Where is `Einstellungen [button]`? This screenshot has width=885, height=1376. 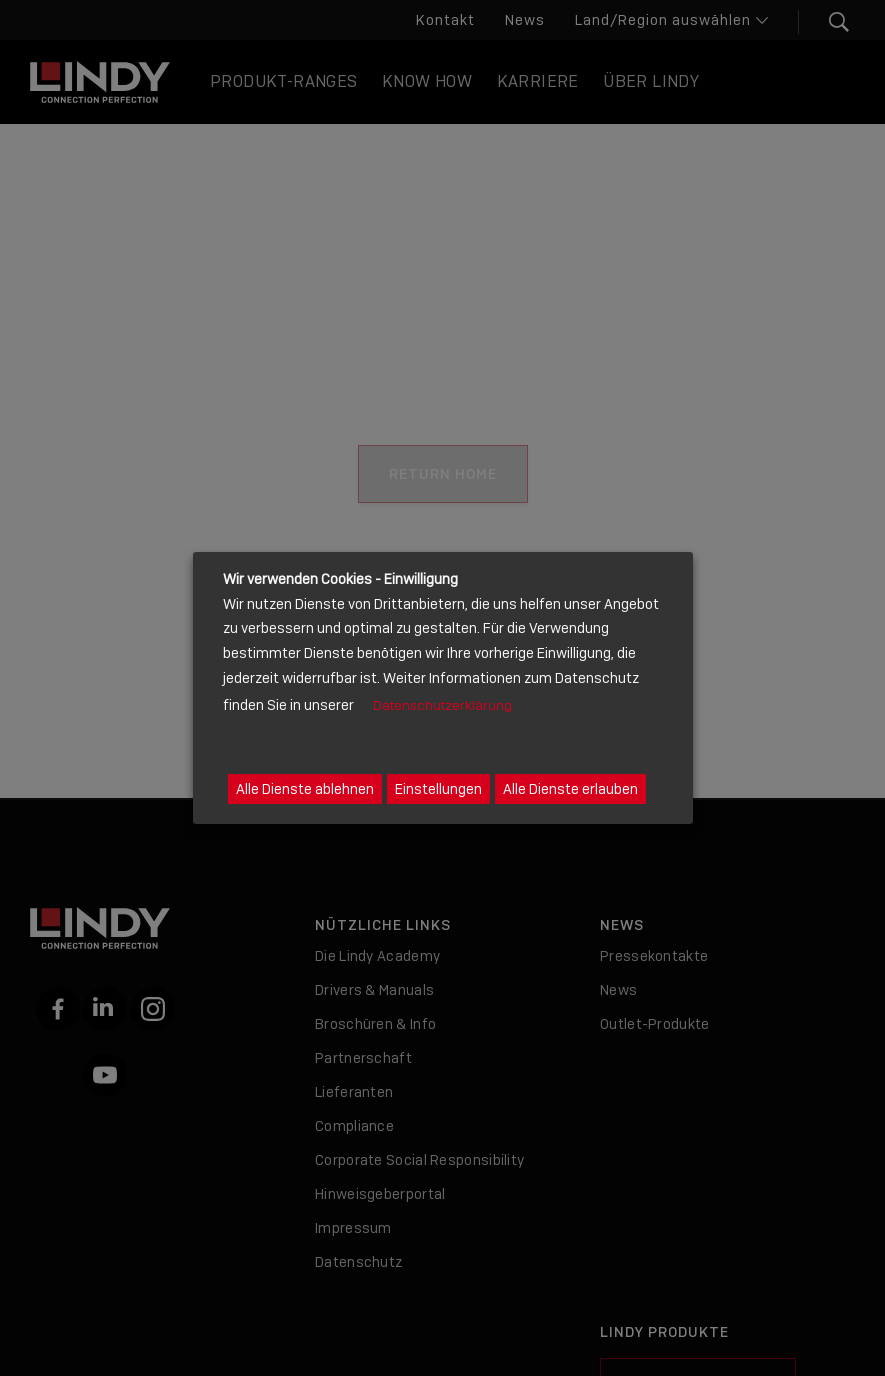 Einstellungen [button] is located at coordinates (438, 789).